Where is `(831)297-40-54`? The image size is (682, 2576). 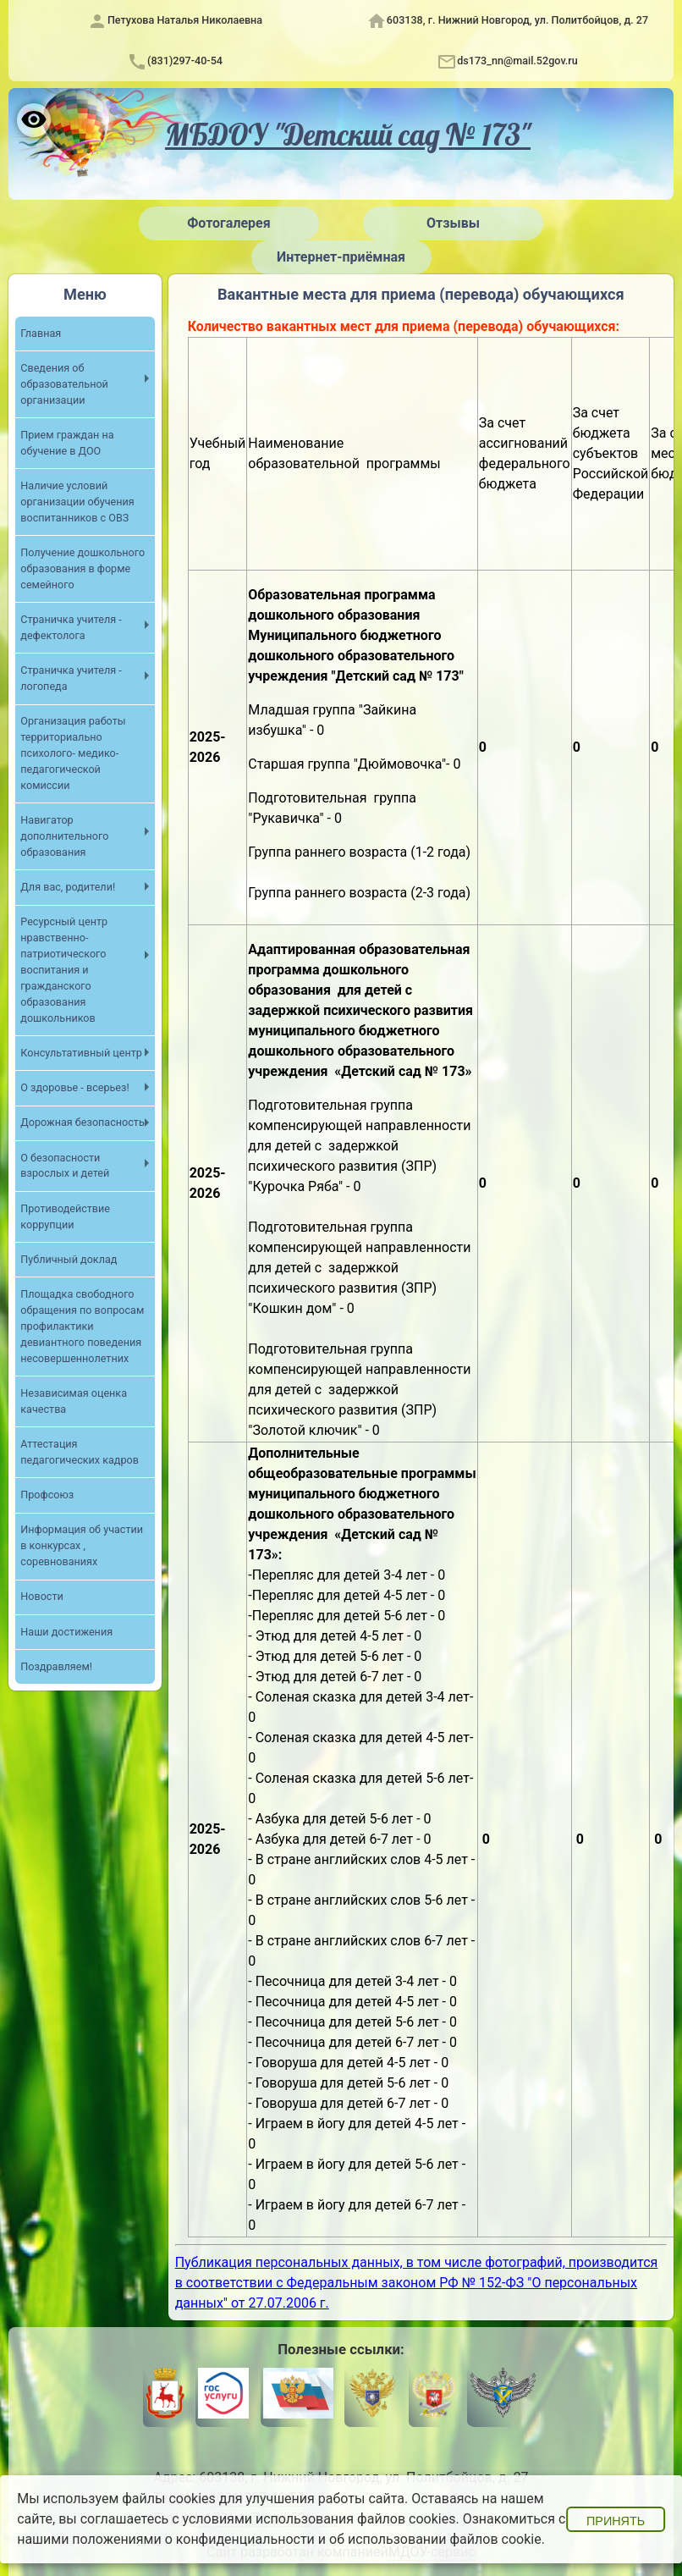
(831)297-40-54 is located at coordinates (185, 60).